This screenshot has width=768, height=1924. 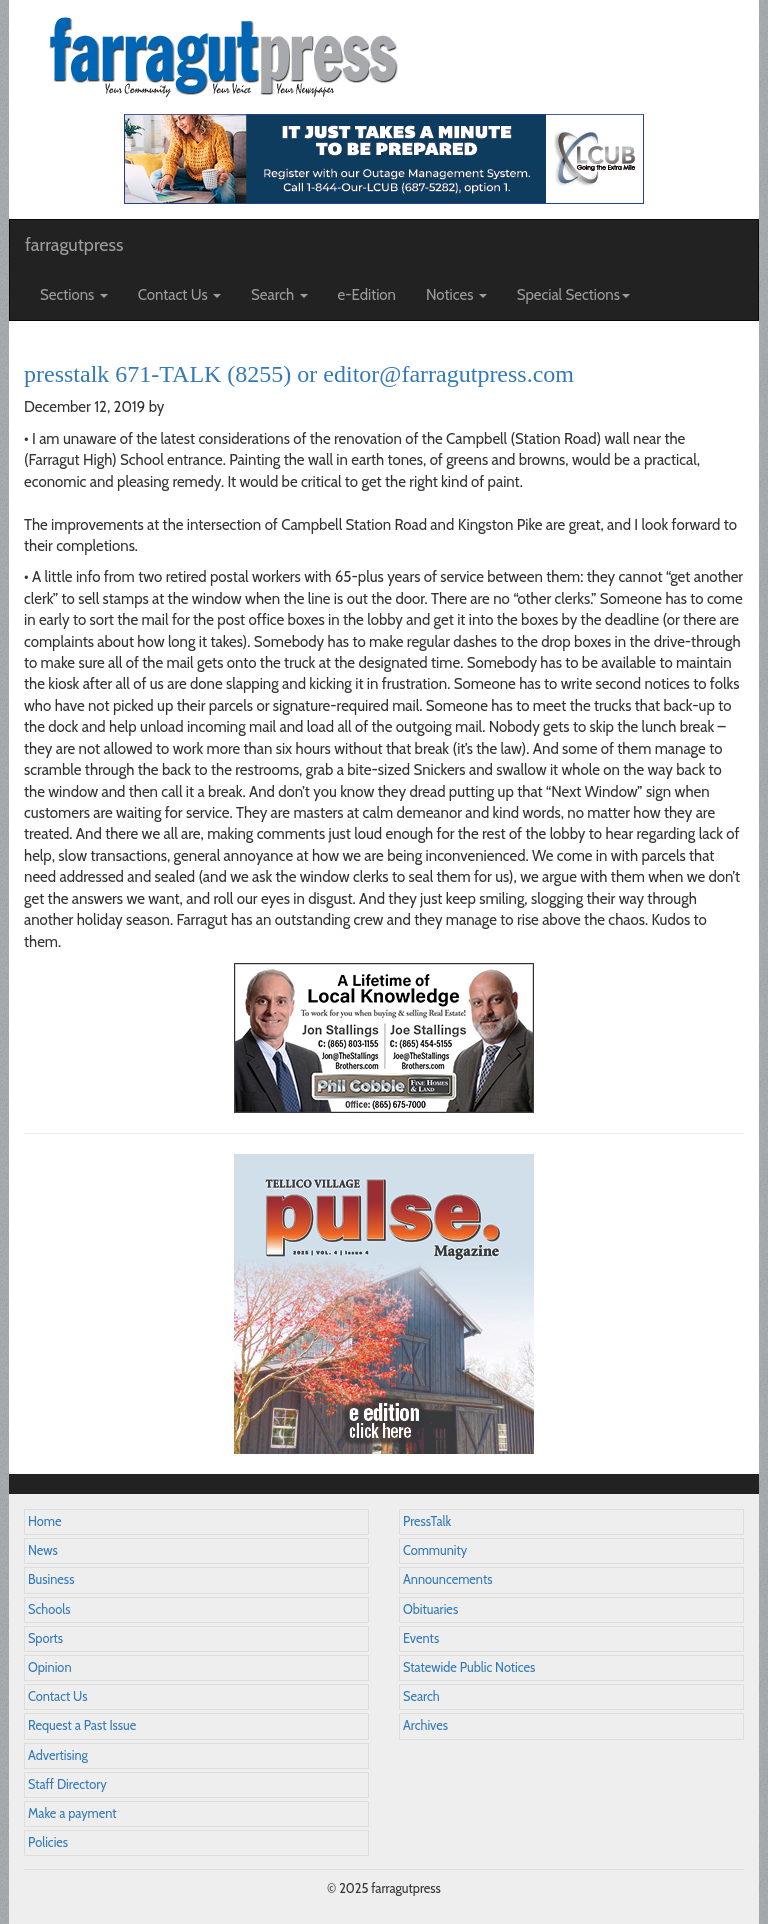 What do you see at coordinates (45, 1638) in the screenshot?
I see `Sports` at bounding box center [45, 1638].